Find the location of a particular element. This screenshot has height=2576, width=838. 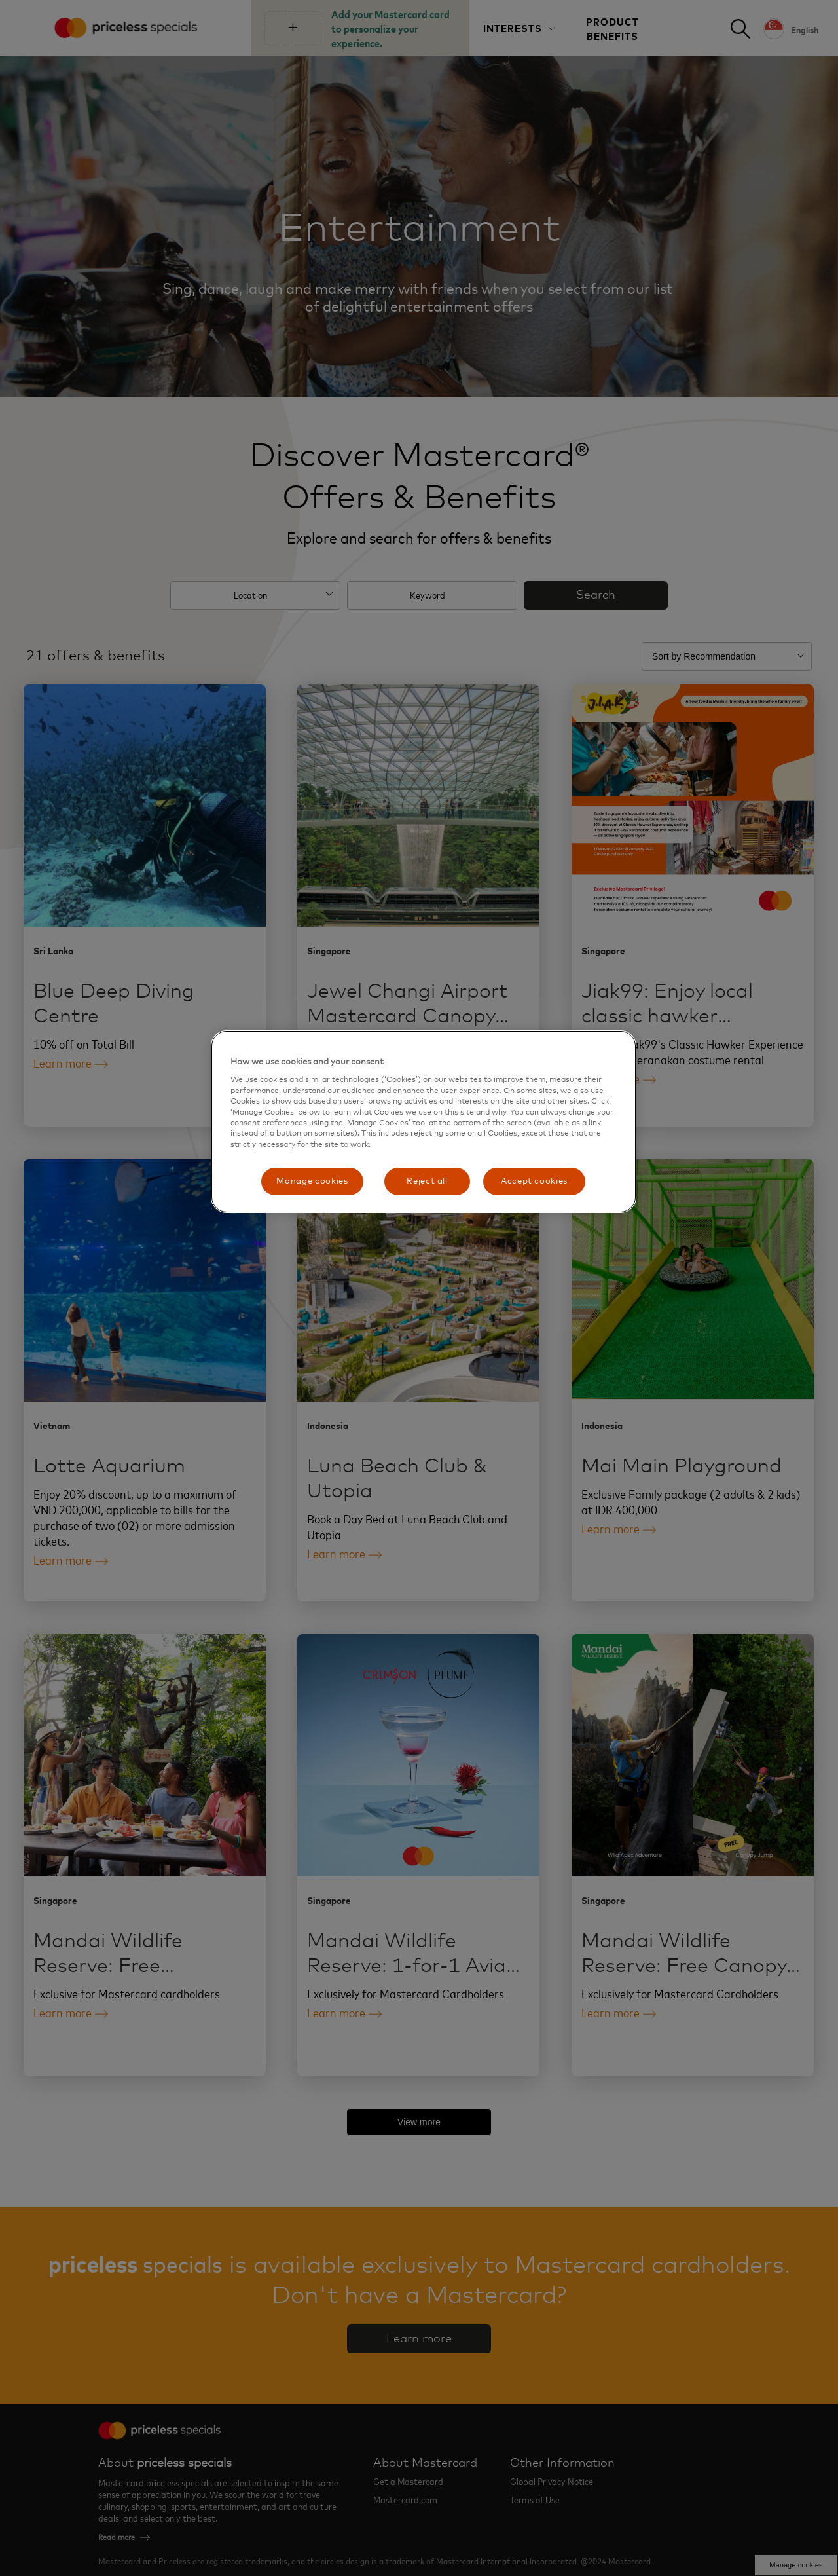

Reject all is located at coordinates (427, 1181).